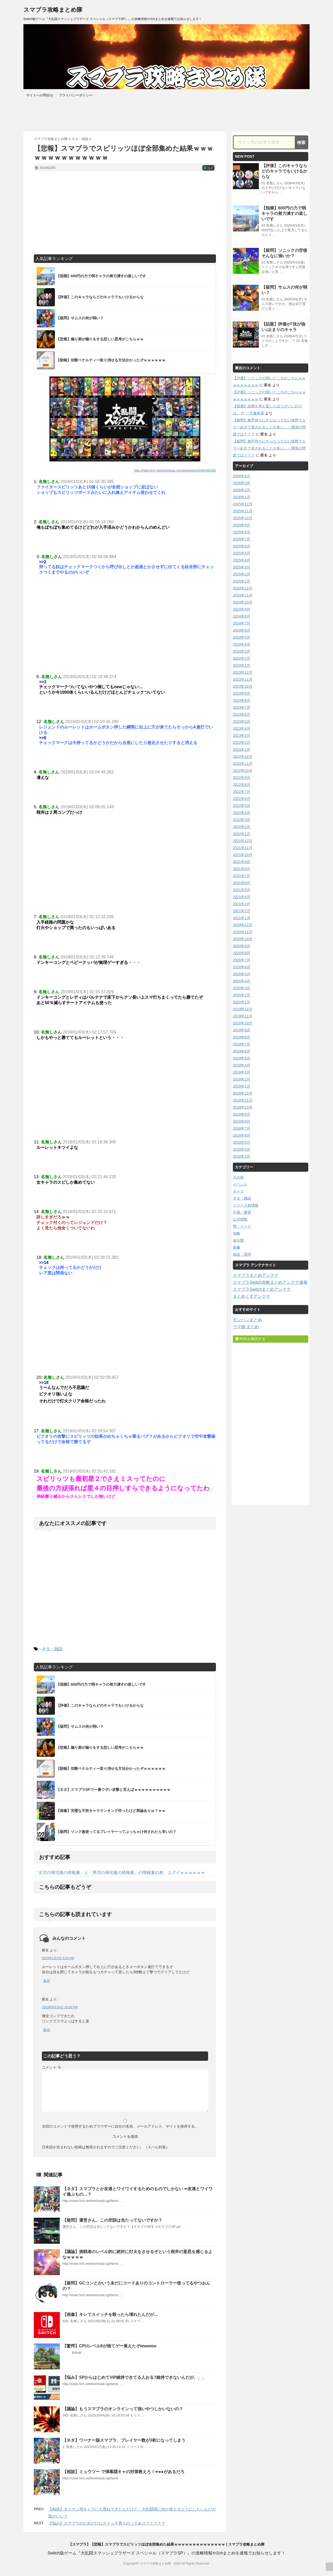 Image resolution: width=333 pixels, height=2576 pixels. What do you see at coordinates (110, 2314) in the screenshot?
I see `【画像】キレてスイッチを殴ったら壊れたんだが…` at bounding box center [110, 2314].